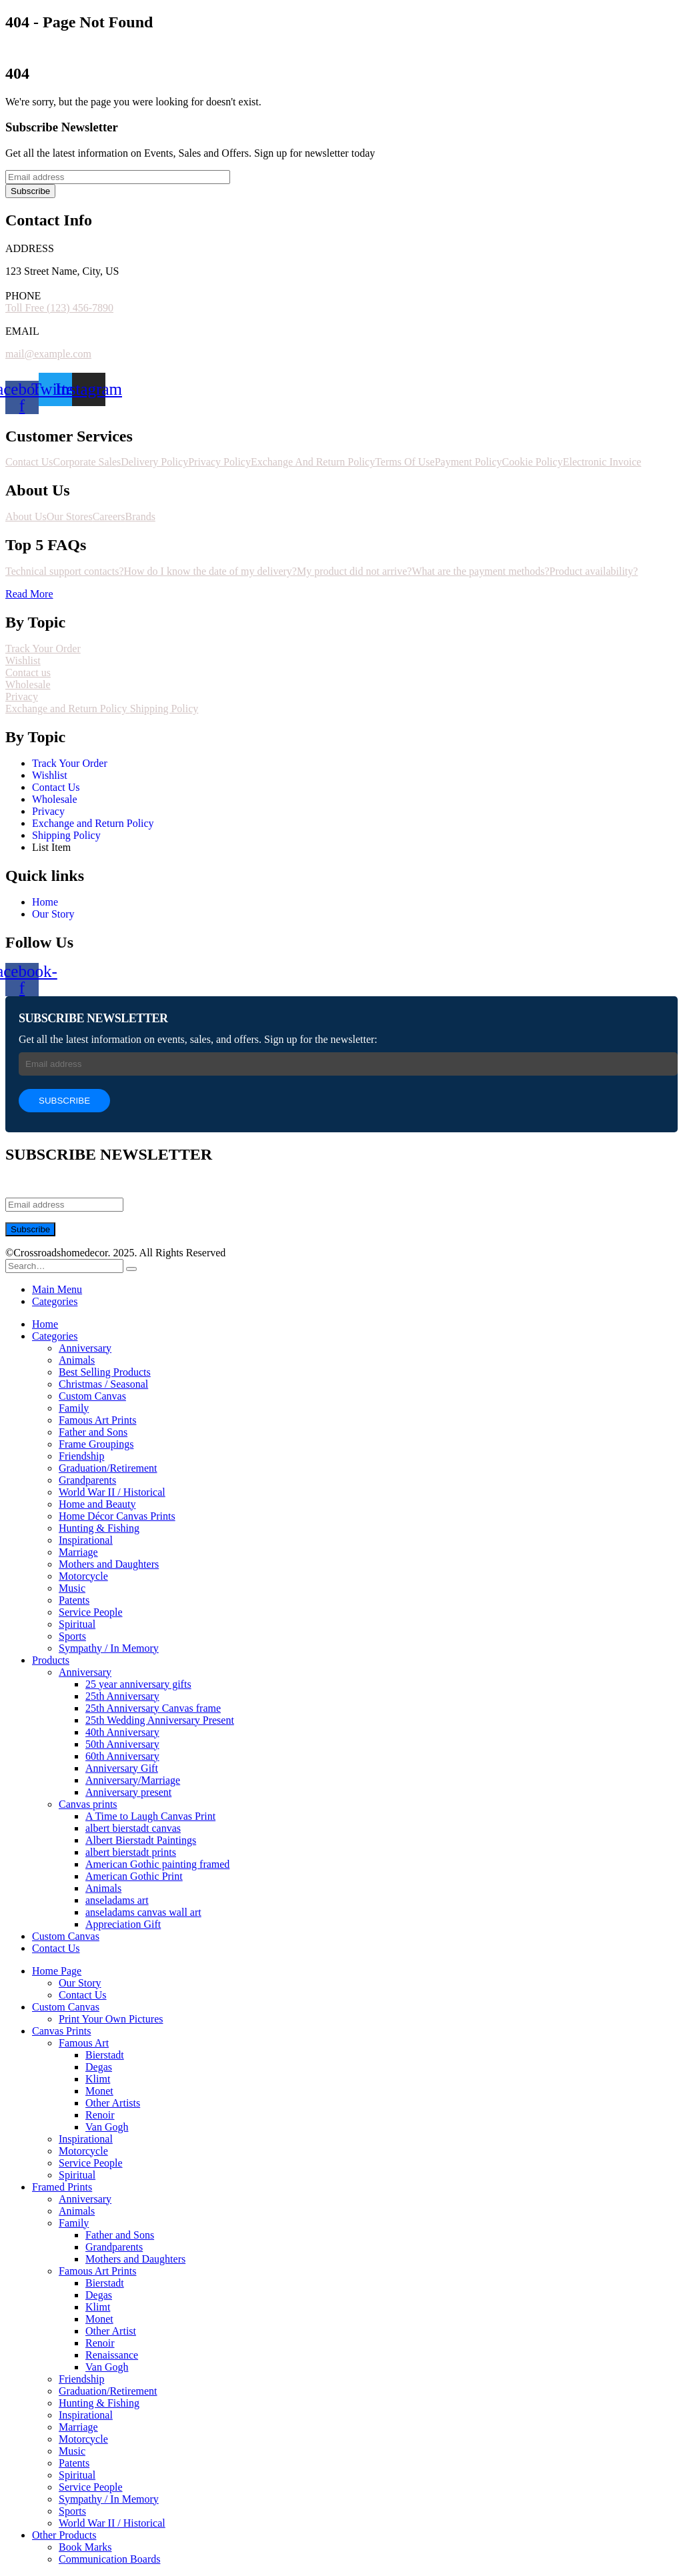 The height and width of the screenshot is (2576, 683). I want to click on Cookie Policy, so click(532, 461).